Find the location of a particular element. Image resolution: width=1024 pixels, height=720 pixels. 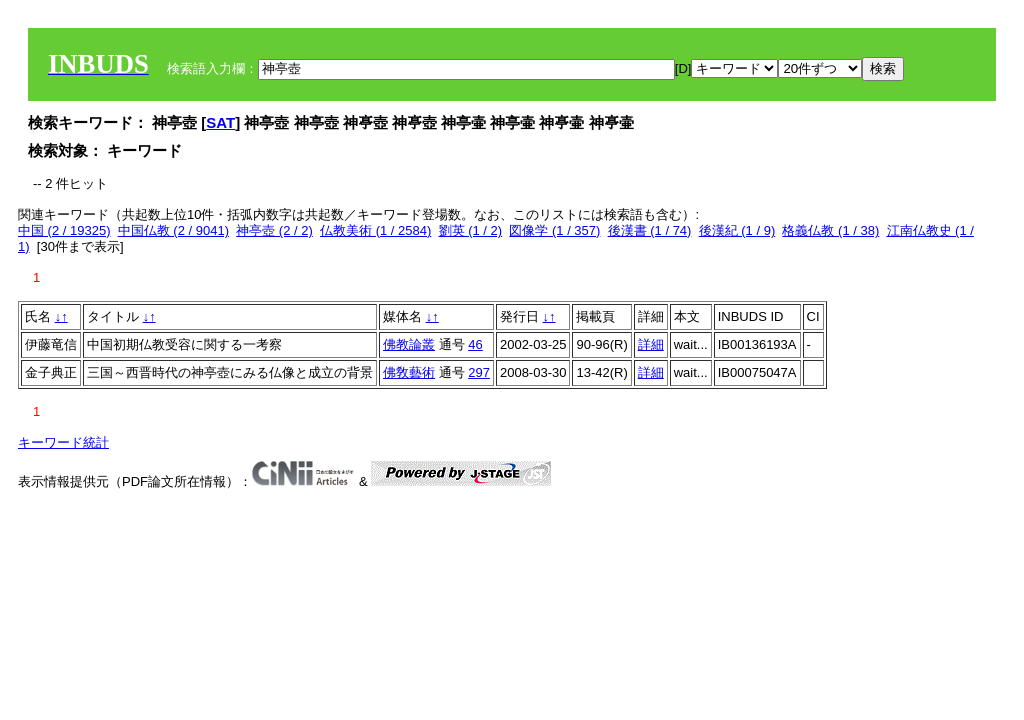

SAT is located at coordinates (220, 122).